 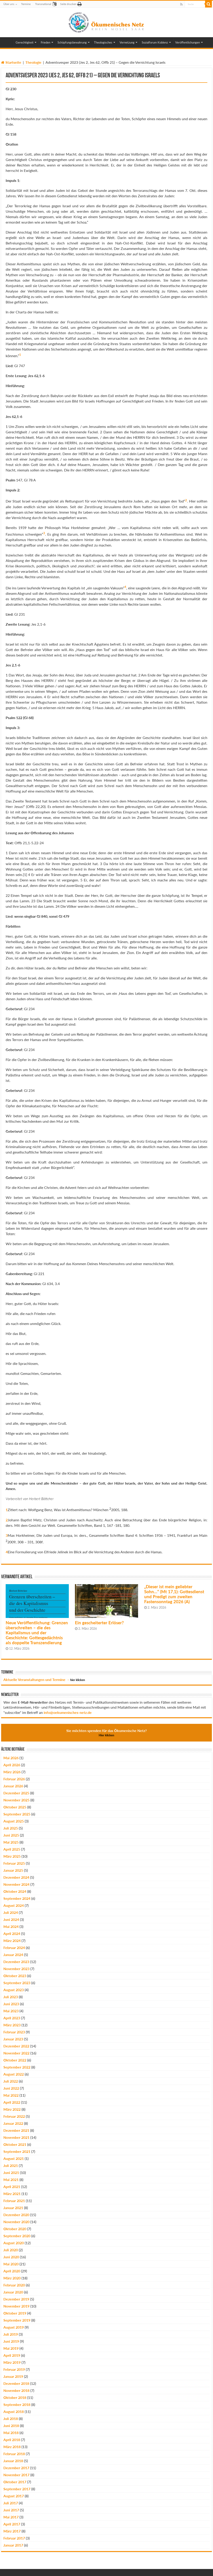 What do you see at coordinates (13, 1821) in the screenshot?
I see `August 2025` at bounding box center [13, 1821].